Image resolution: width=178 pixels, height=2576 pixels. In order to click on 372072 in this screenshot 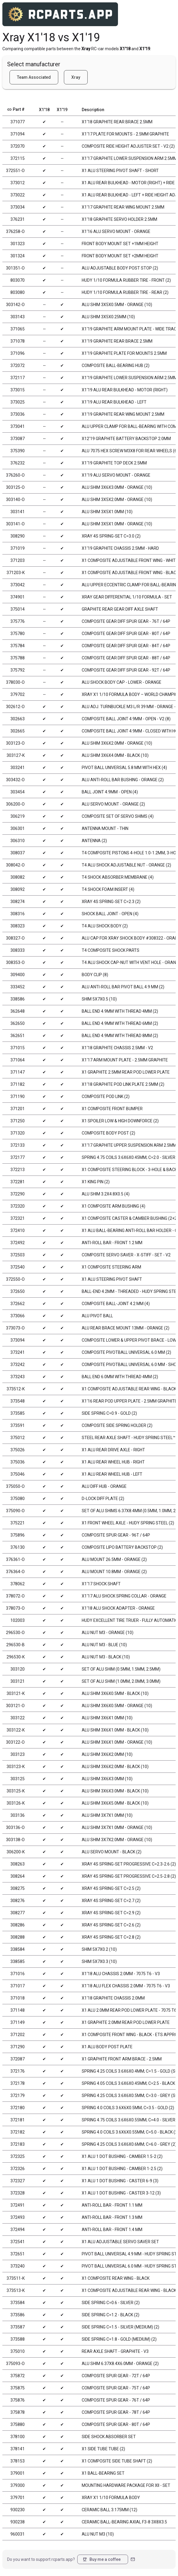, I will do `click(17, 365)`.